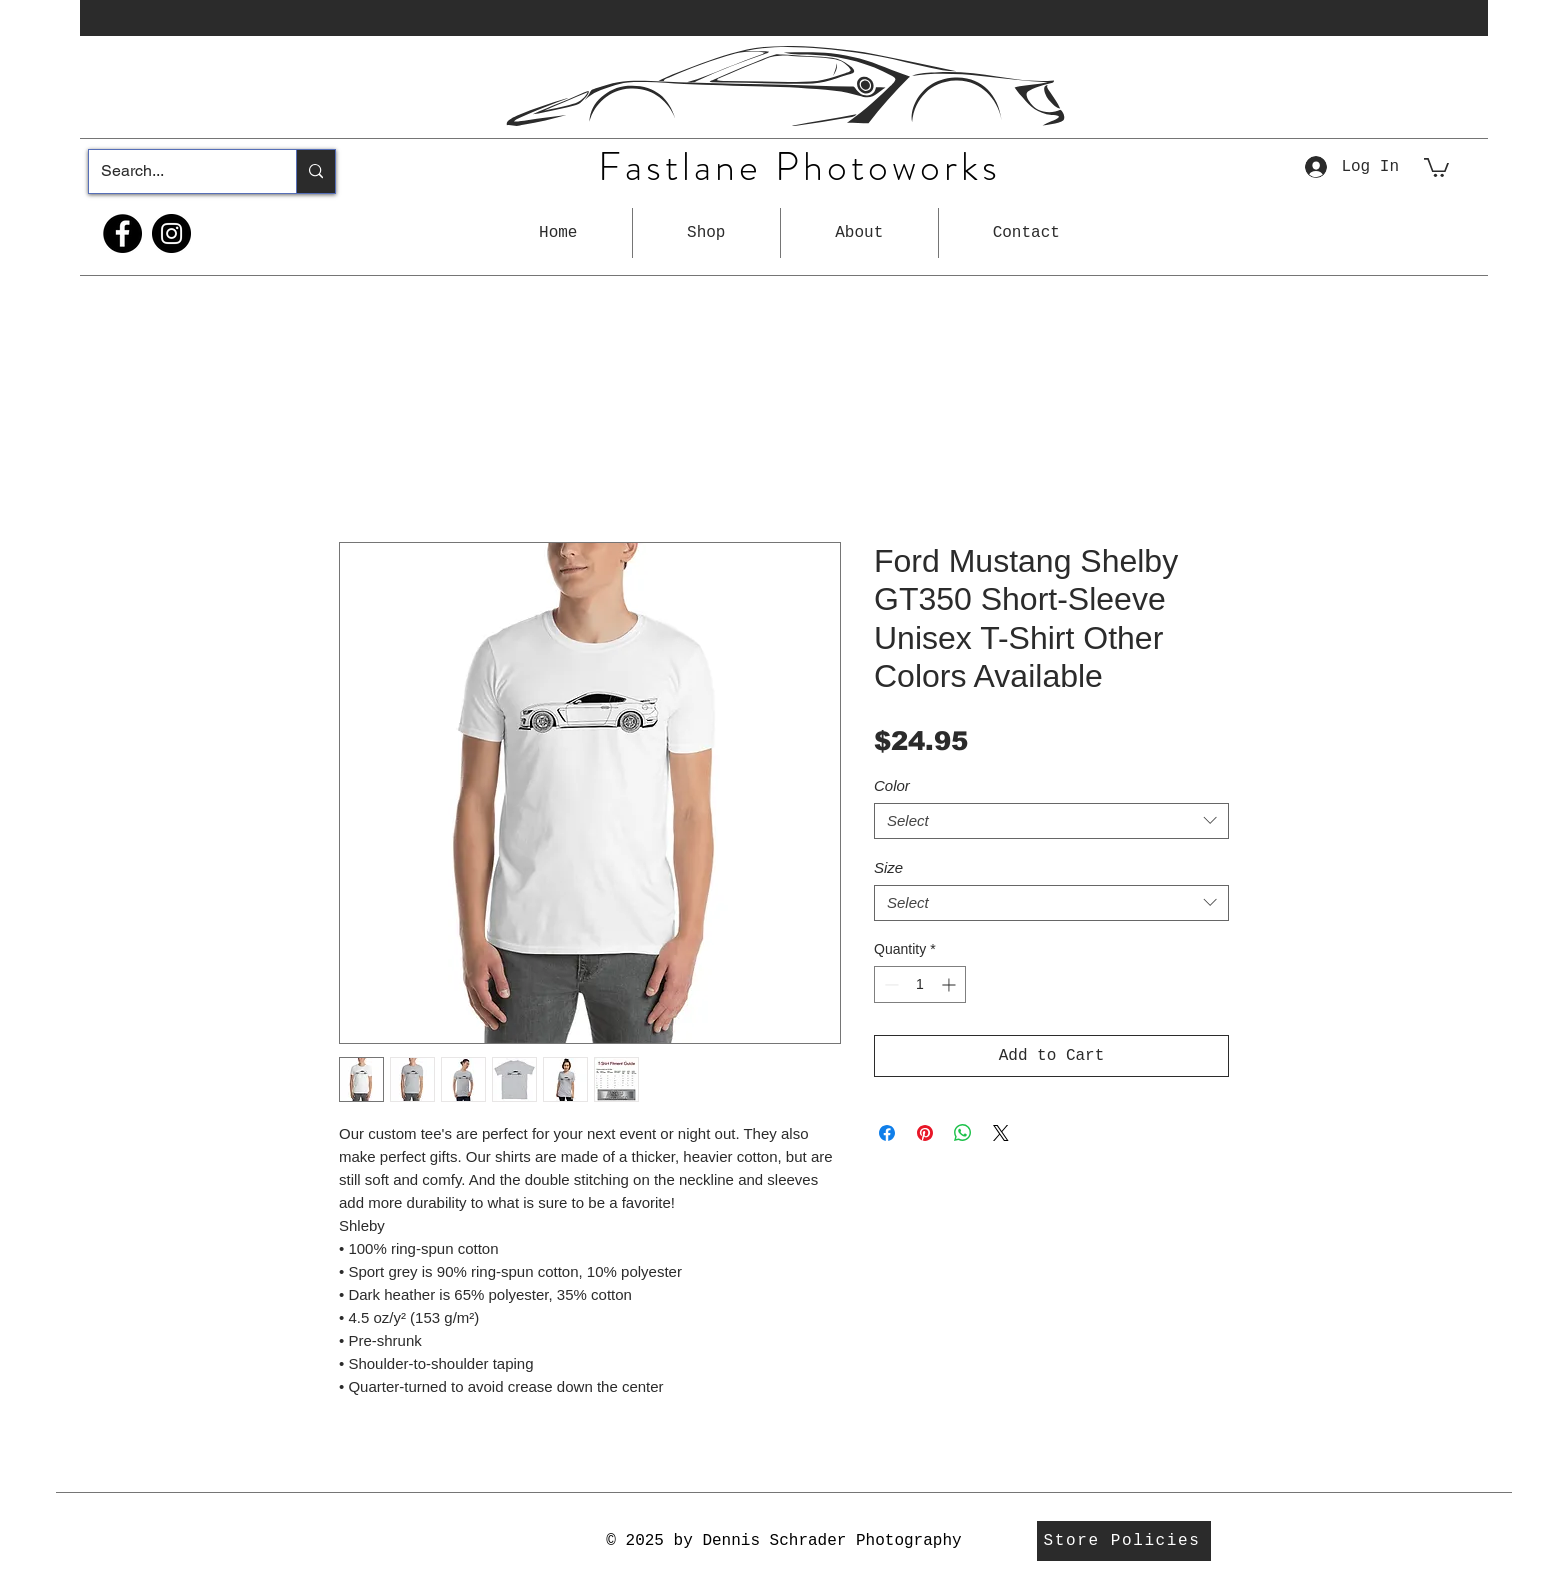  What do you see at coordinates (1124, 1541) in the screenshot?
I see `[Store Policies]` at bounding box center [1124, 1541].